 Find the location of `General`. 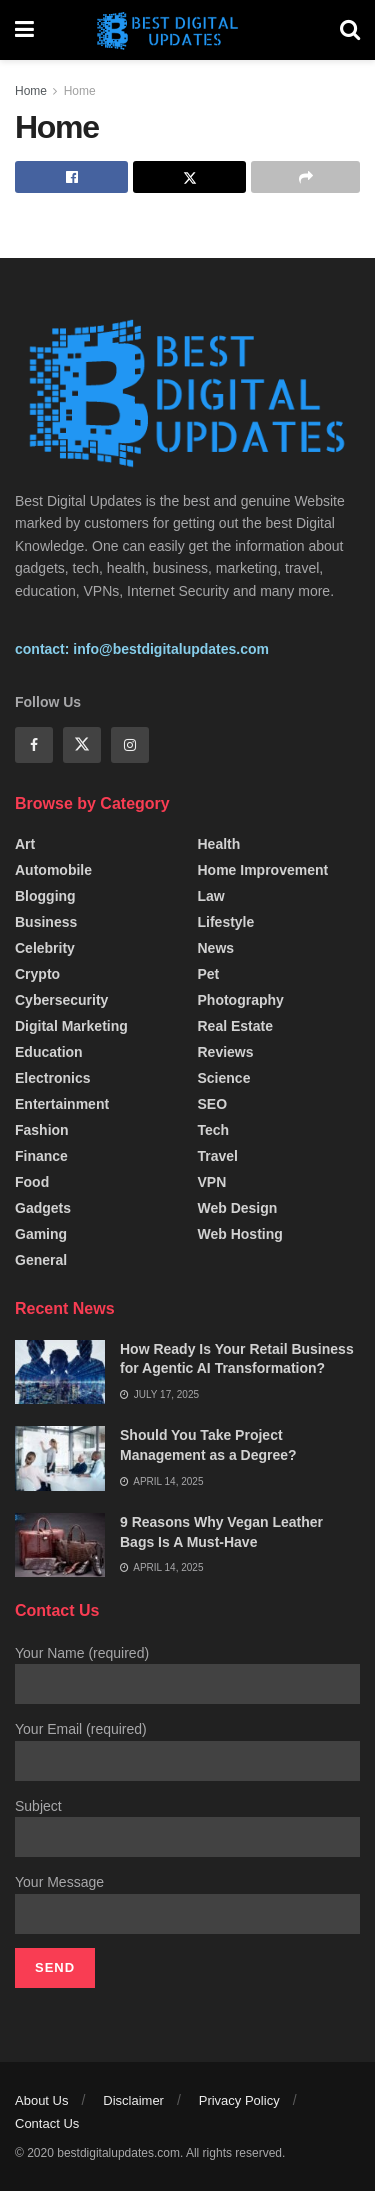

General is located at coordinates (41, 1260).